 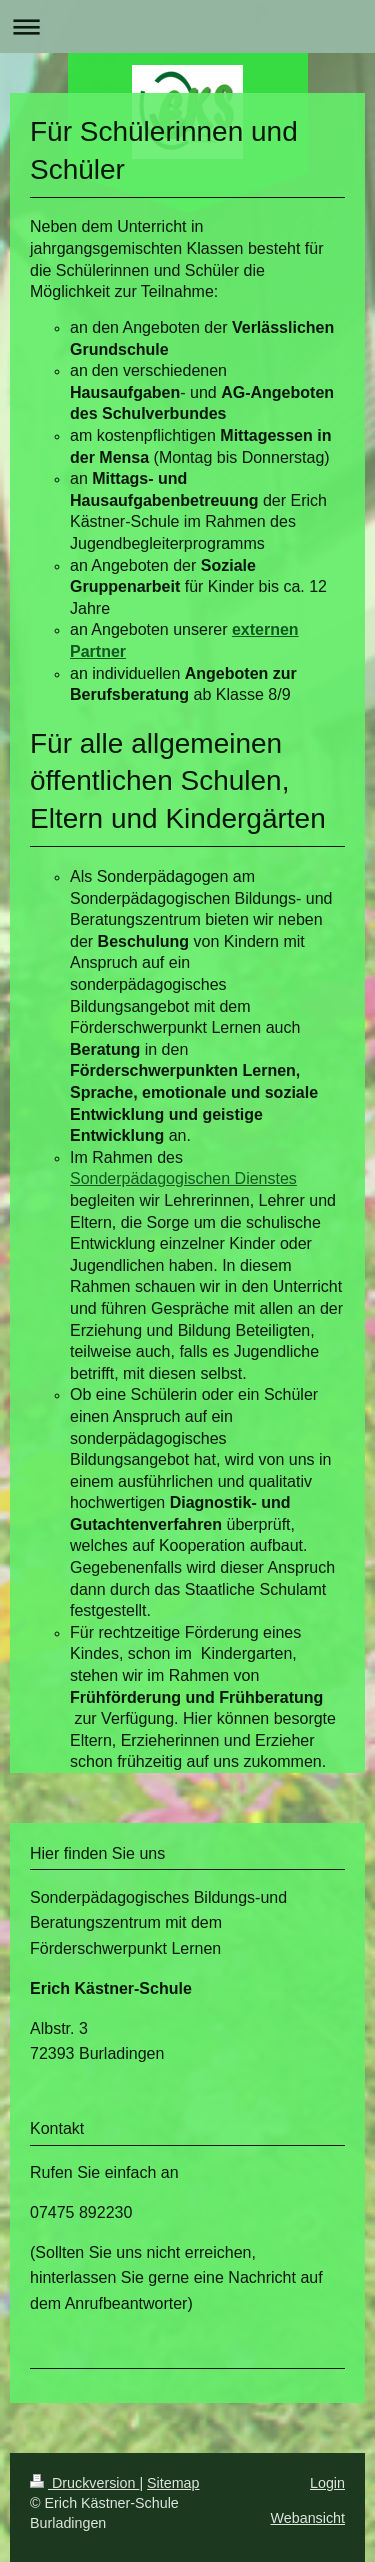 I want to click on Navigation aufklappen/zuklappen, so click(x=187, y=26).